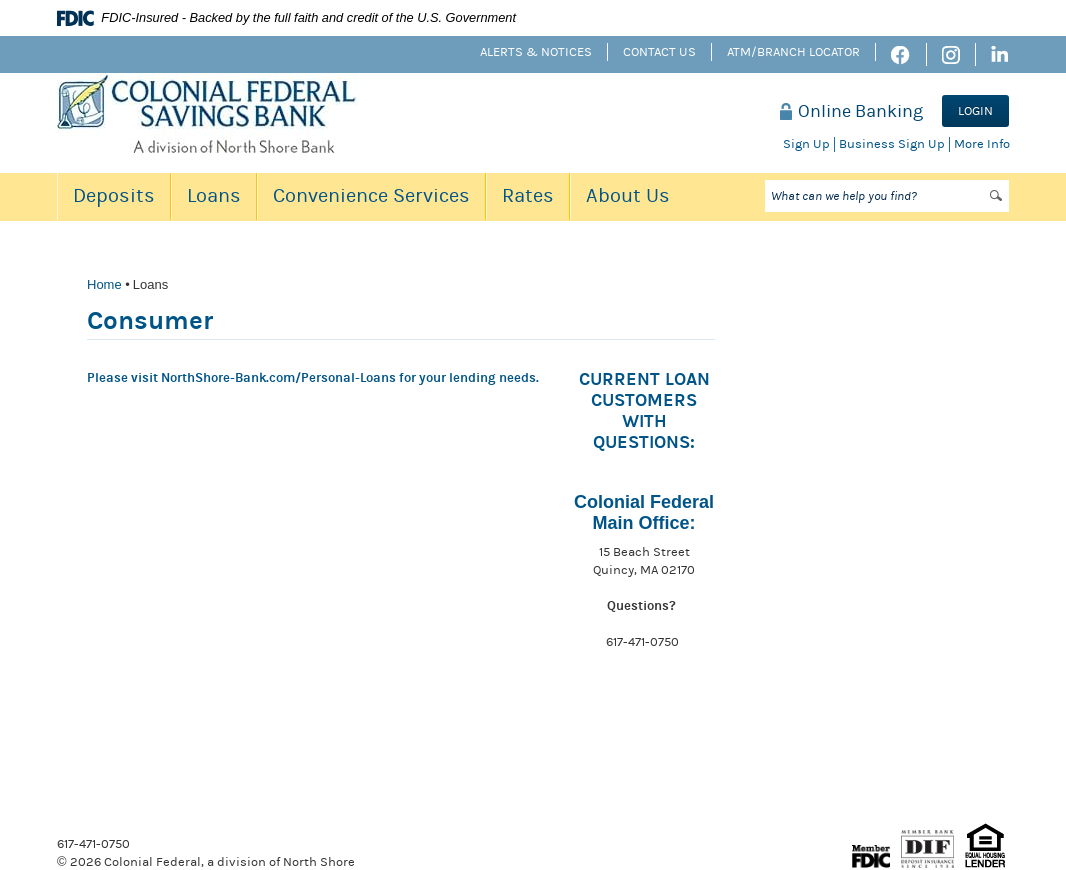  What do you see at coordinates (806, 144) in the screenshot?
I see `Sign Up` at bounding box center [806, 144].